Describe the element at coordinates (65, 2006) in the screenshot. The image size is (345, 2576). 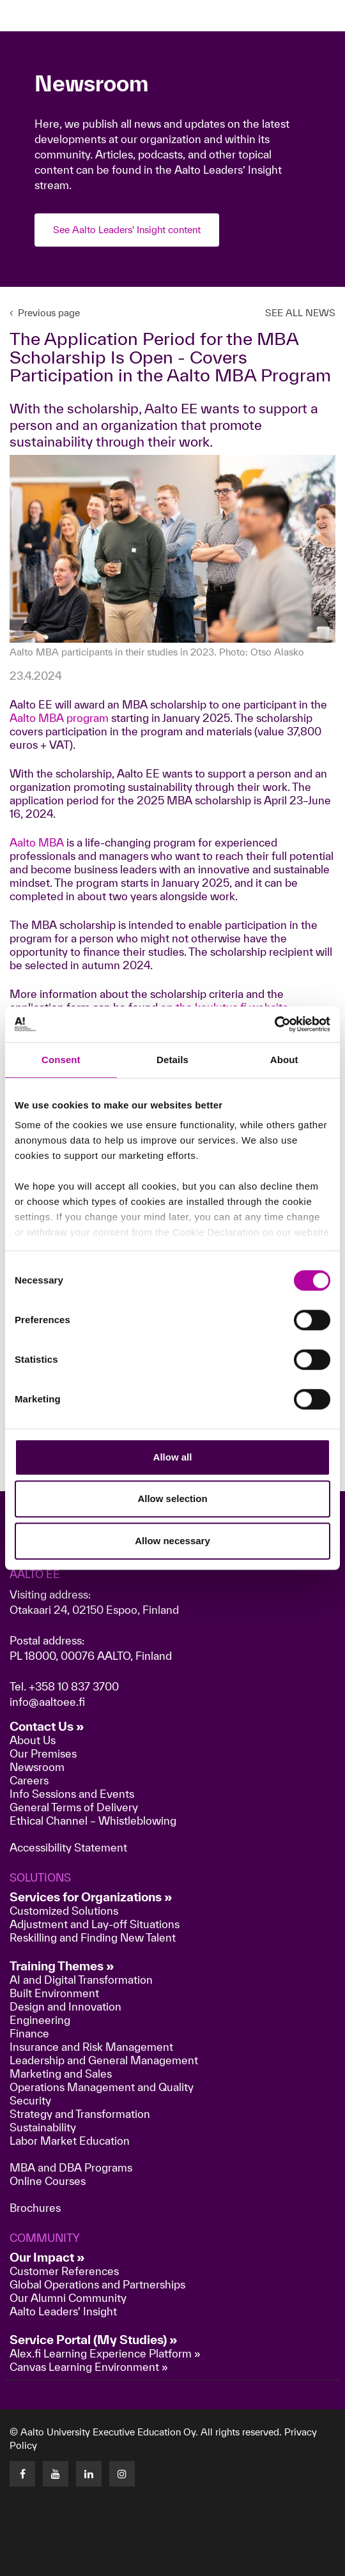
I see `Design and Innovation` at that location.